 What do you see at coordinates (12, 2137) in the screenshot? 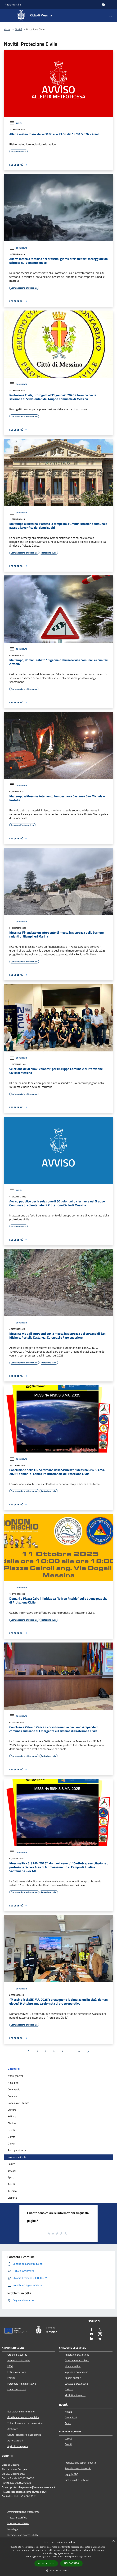
I see `Giovani` at bounding box center [12, 2137].